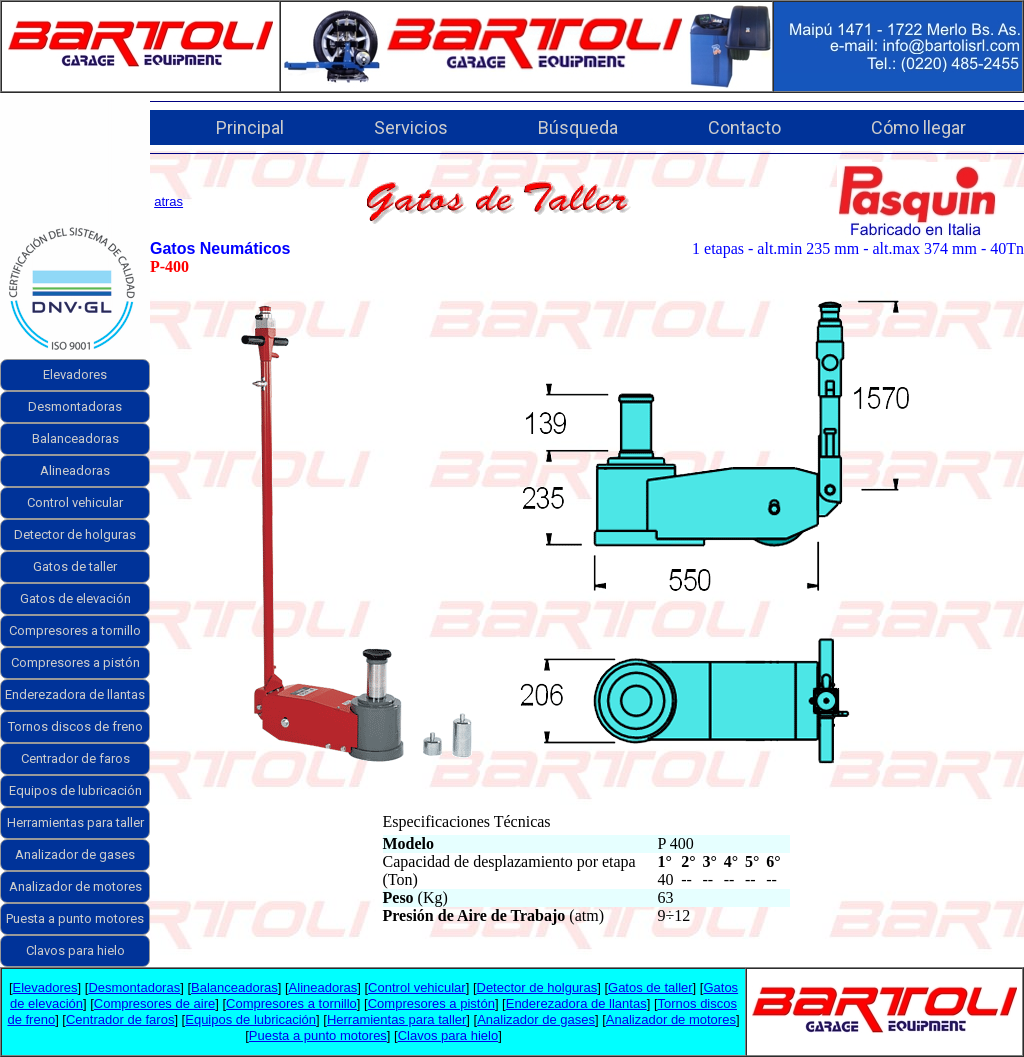  I want to click on Analizador de gases, so click(75, 854).